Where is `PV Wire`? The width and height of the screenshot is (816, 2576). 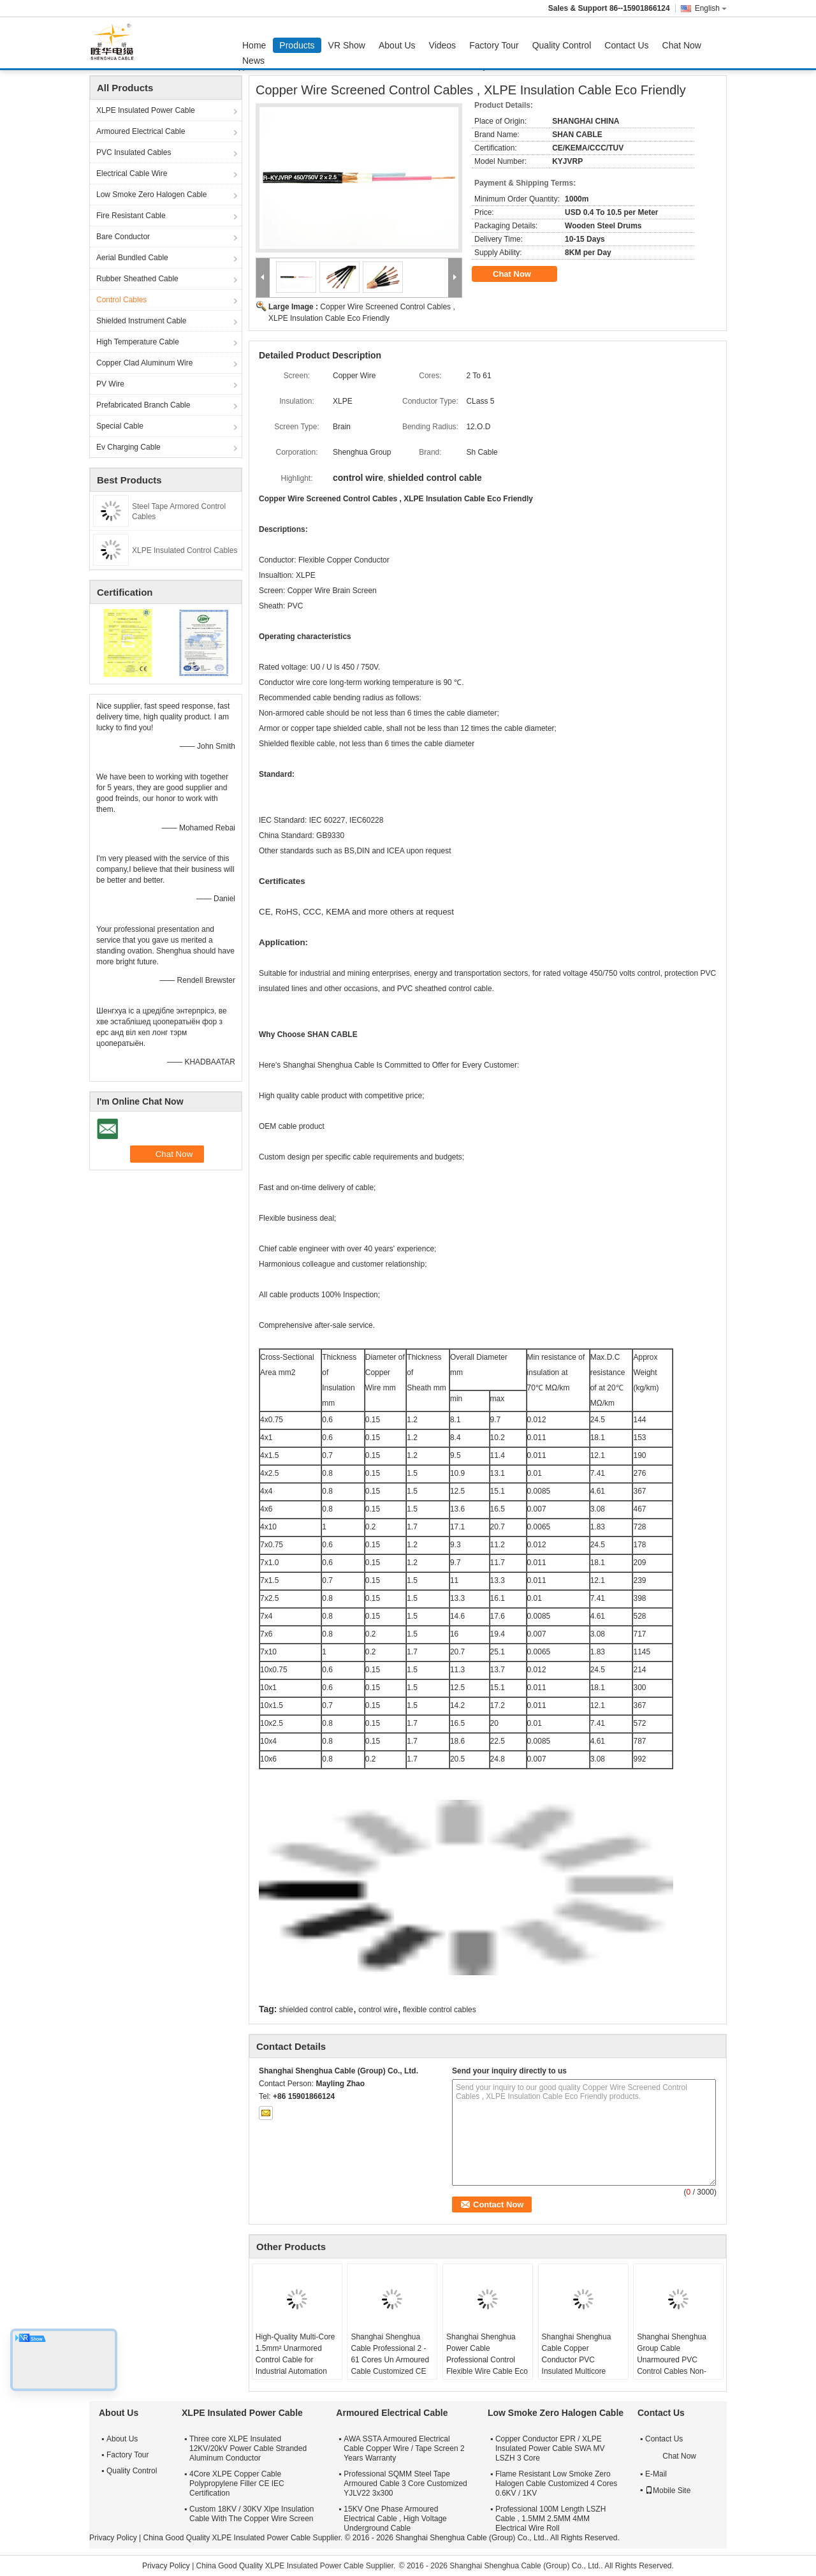
PV Wire is located at coordinates (110, 383).